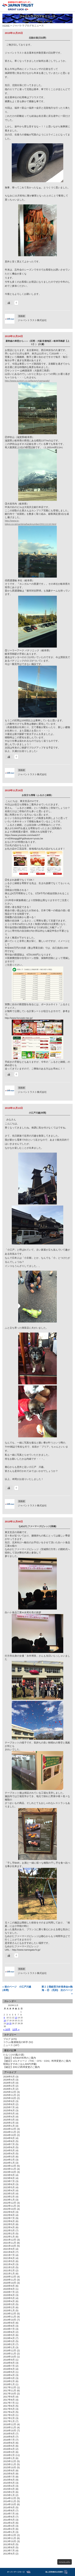 The width and height of the screenshot is (75, 2576). Describe the element at coordinates (9, 2190) in the screenshot. I see `2023年4月` at that location.